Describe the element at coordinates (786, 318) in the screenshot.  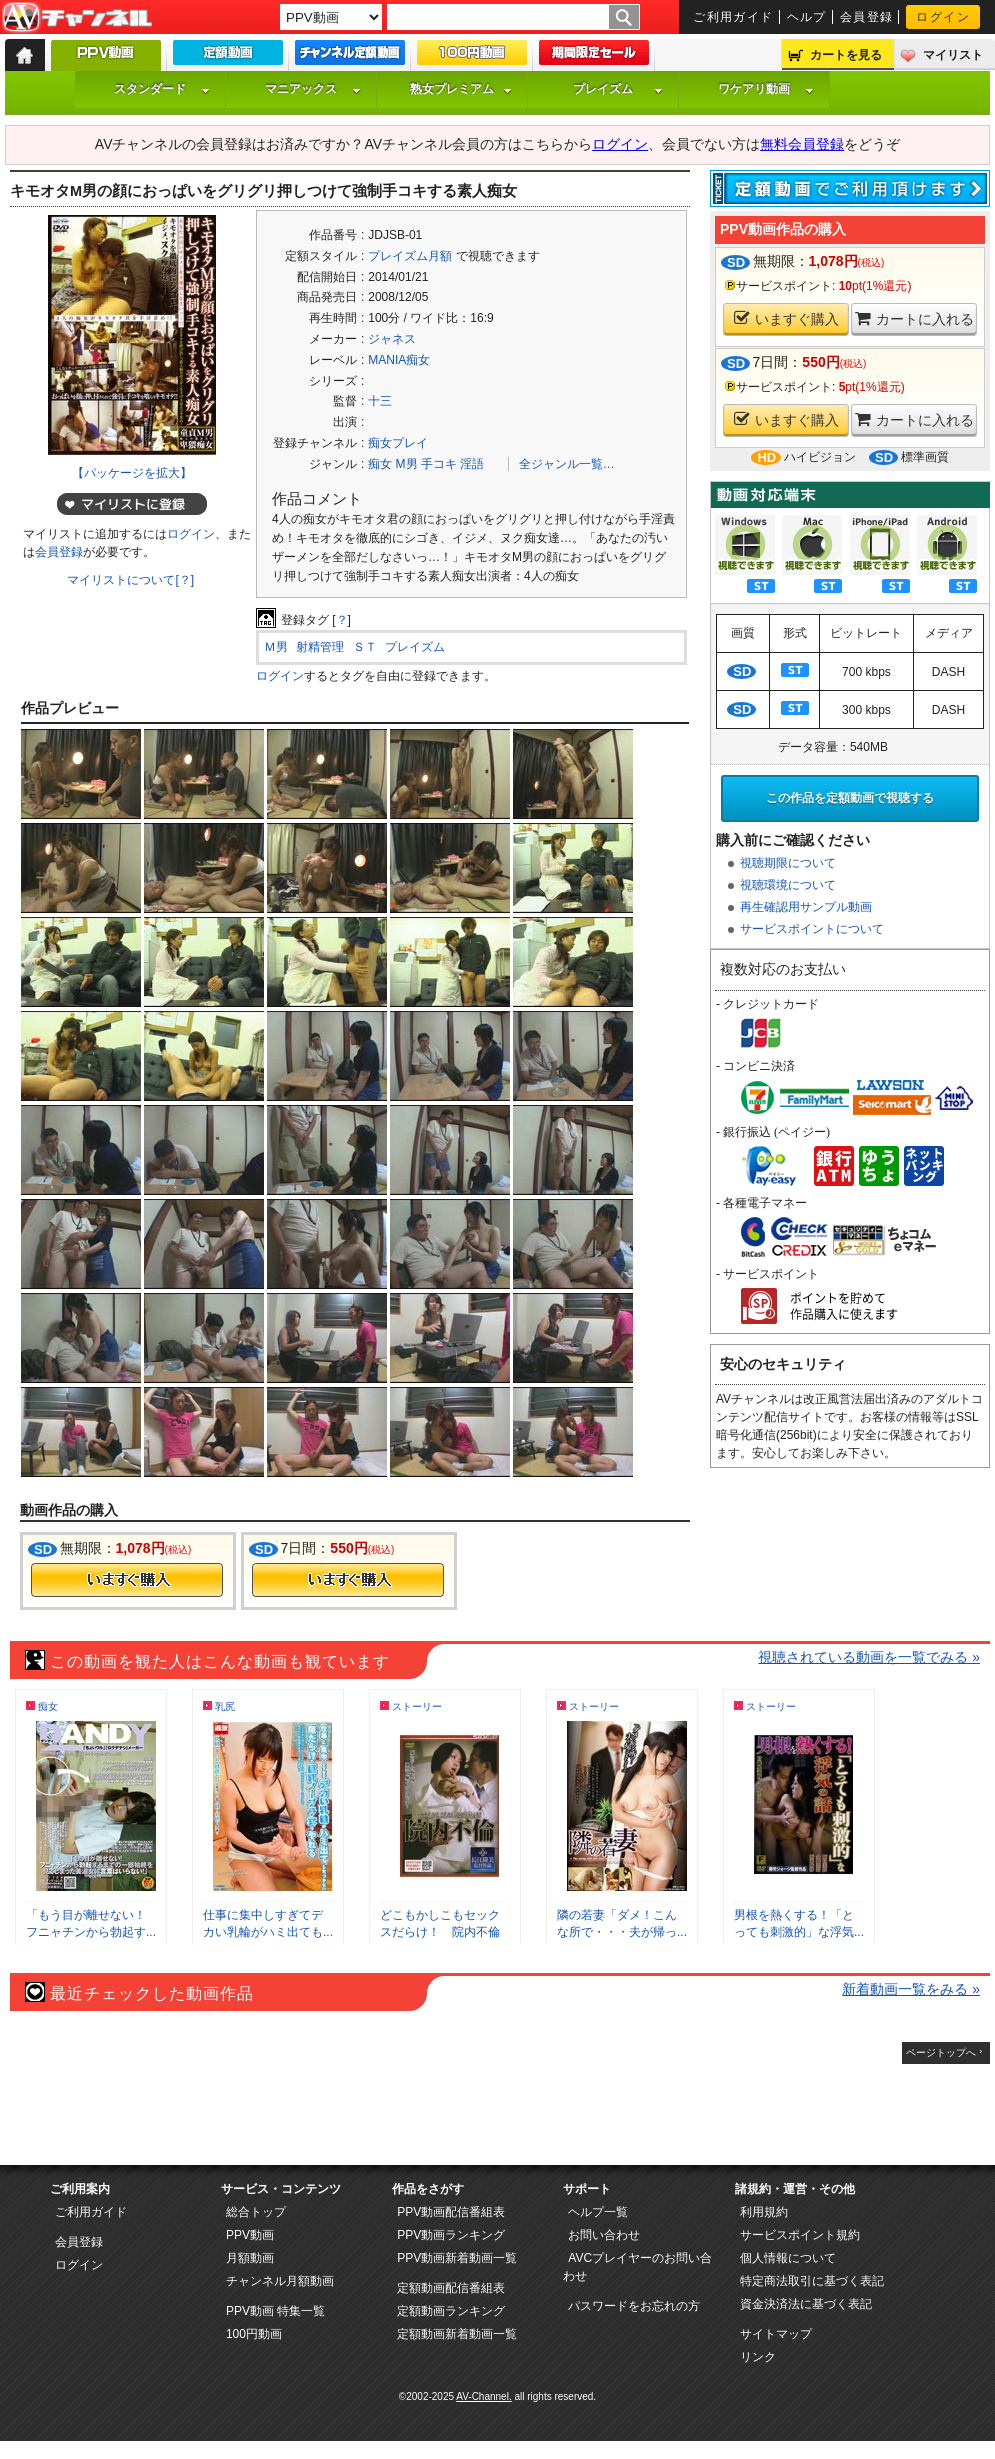
I see `いますぐ購入` at that location.